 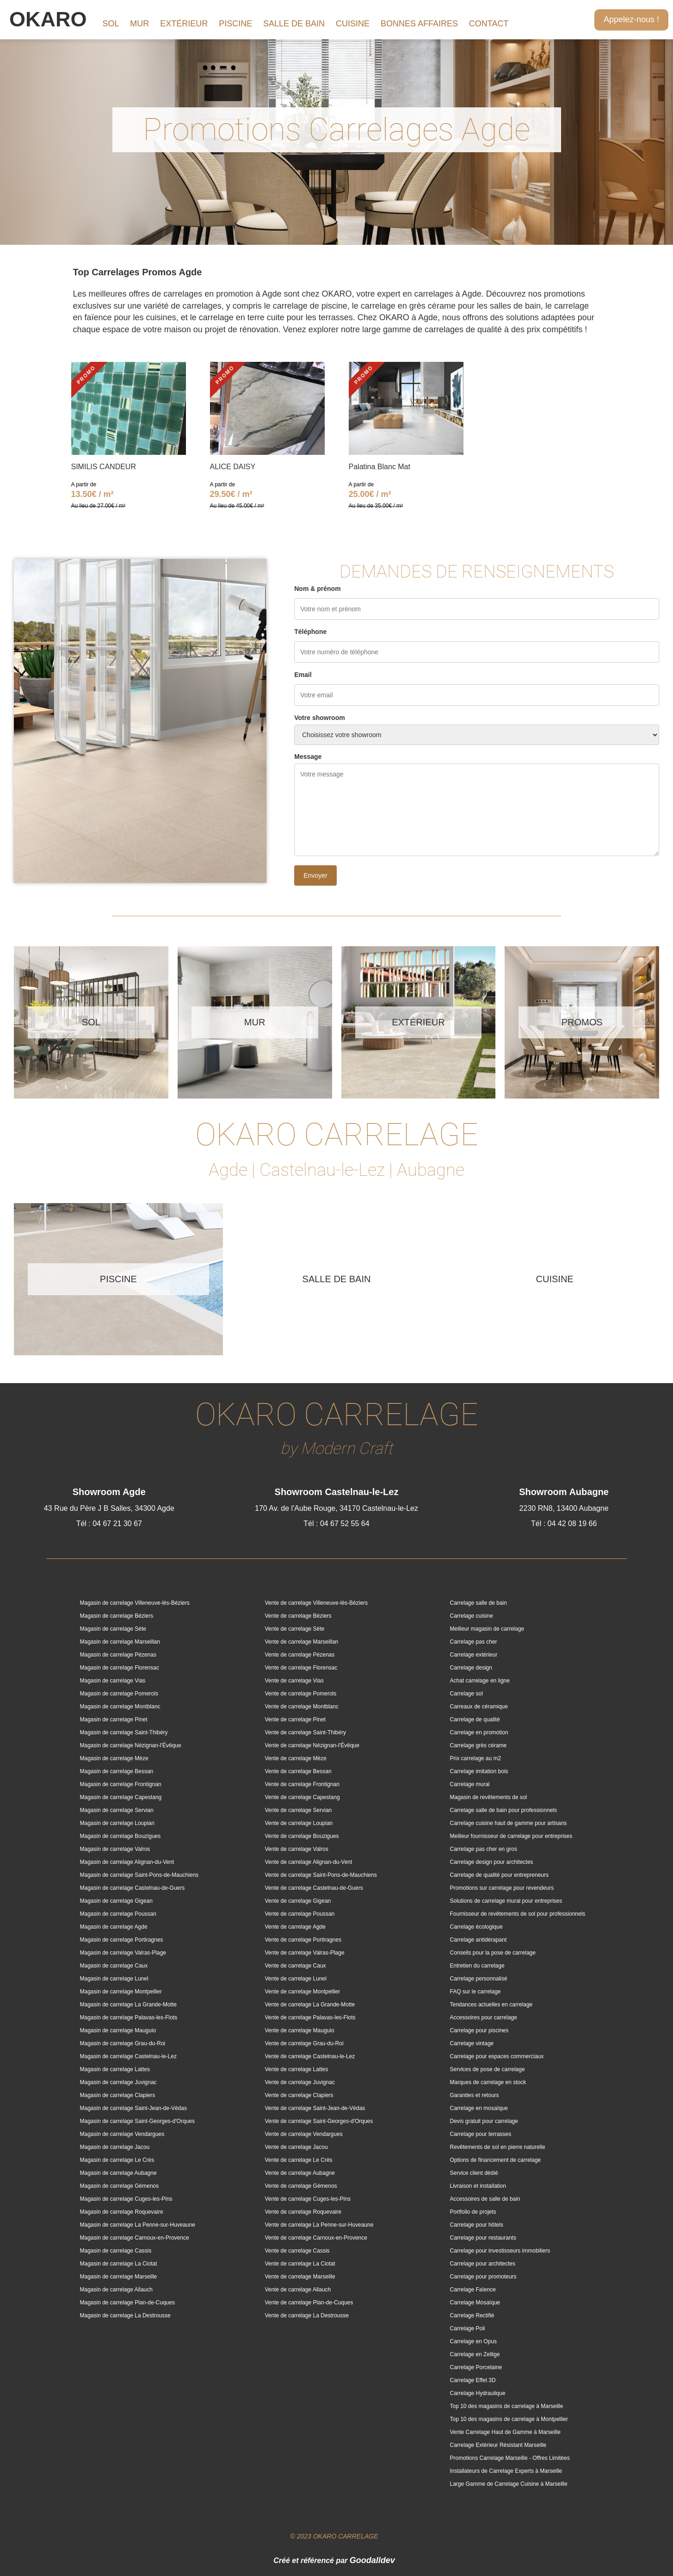 I want to click on Magasin de carrelage Sète, so click(x=113, y=1629).